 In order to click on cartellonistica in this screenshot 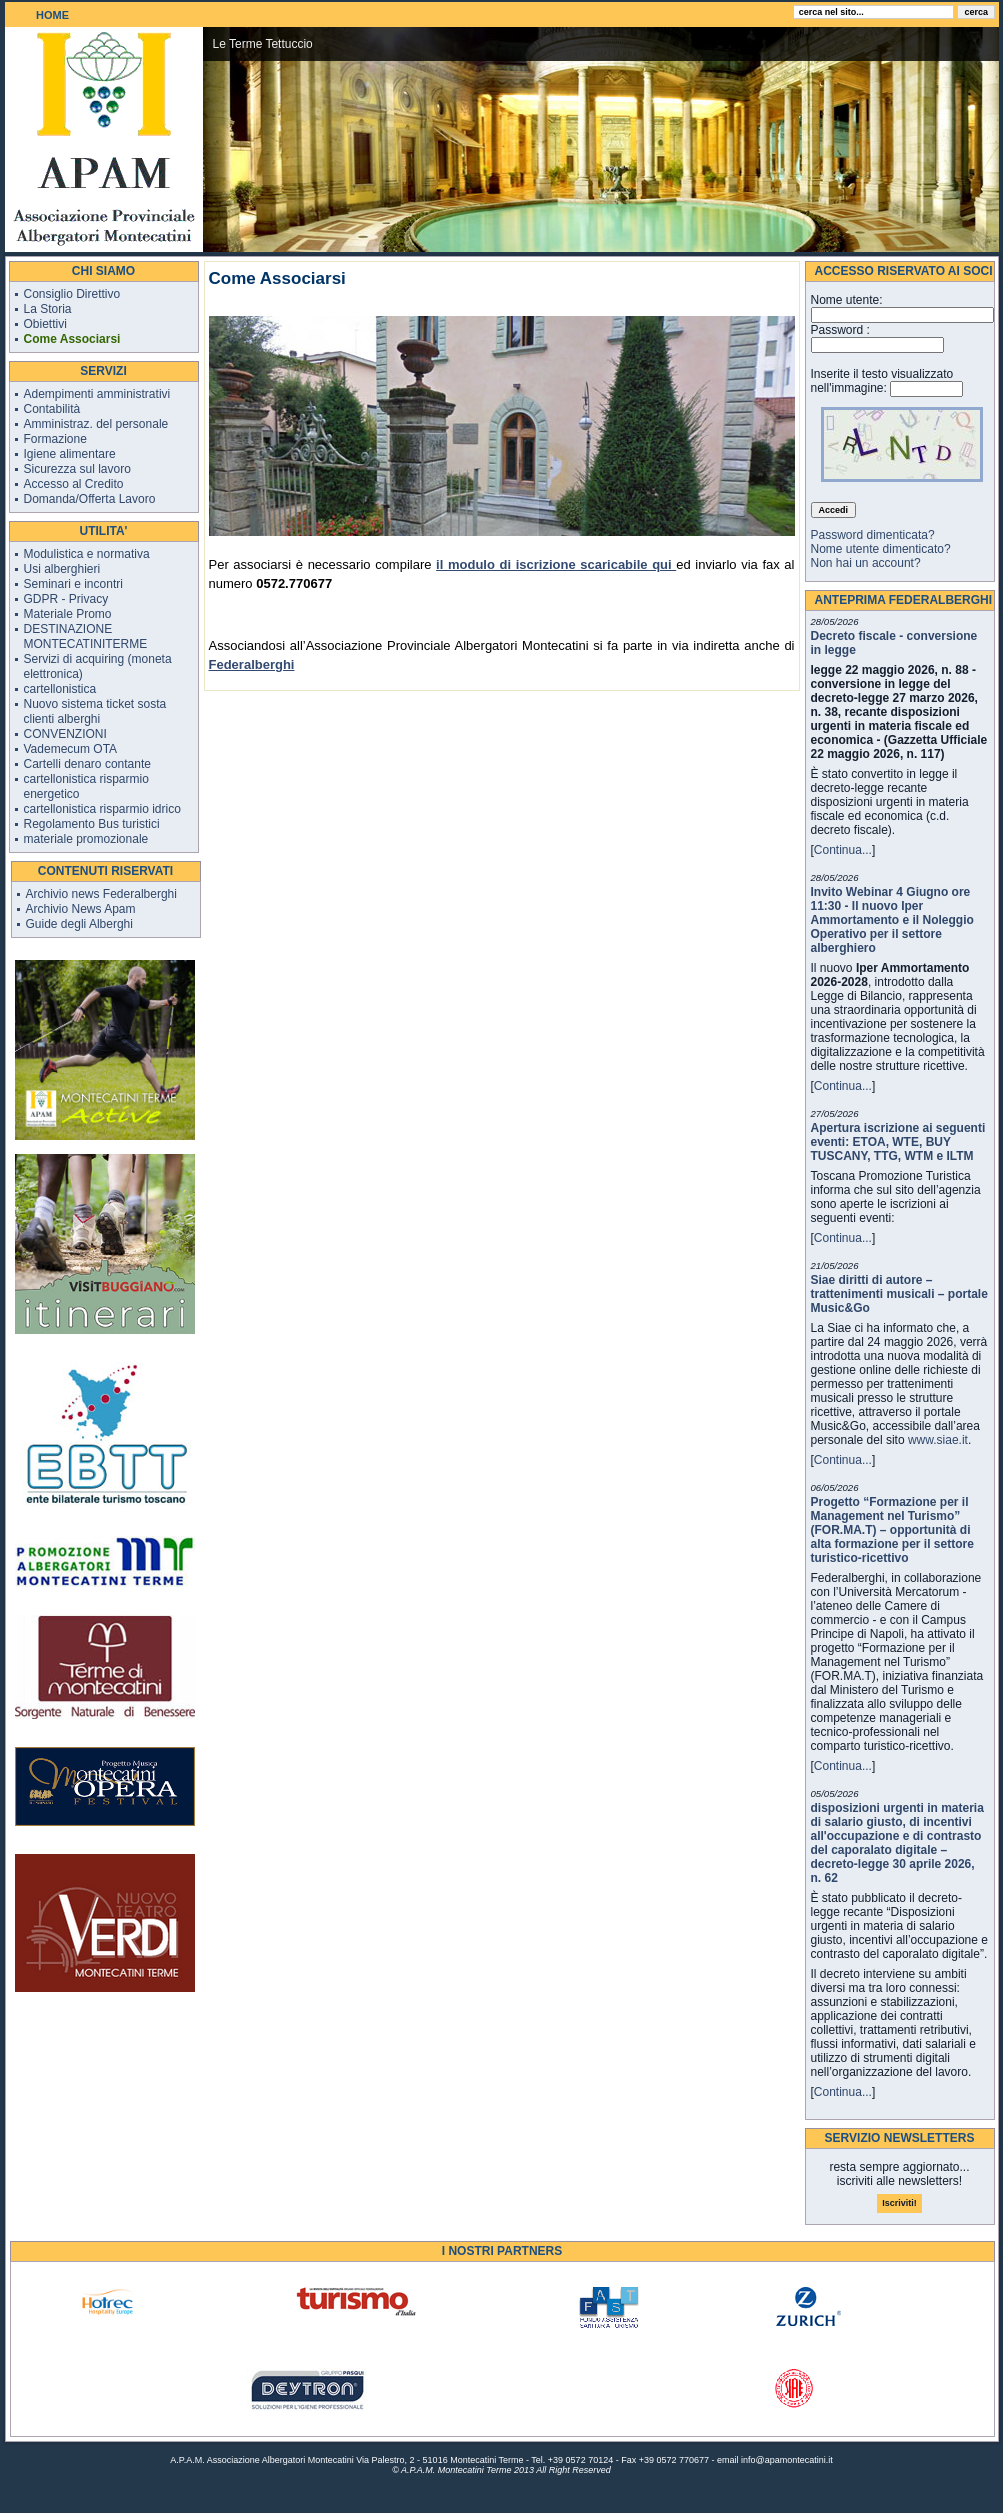, I will do `click(60, 689)`.